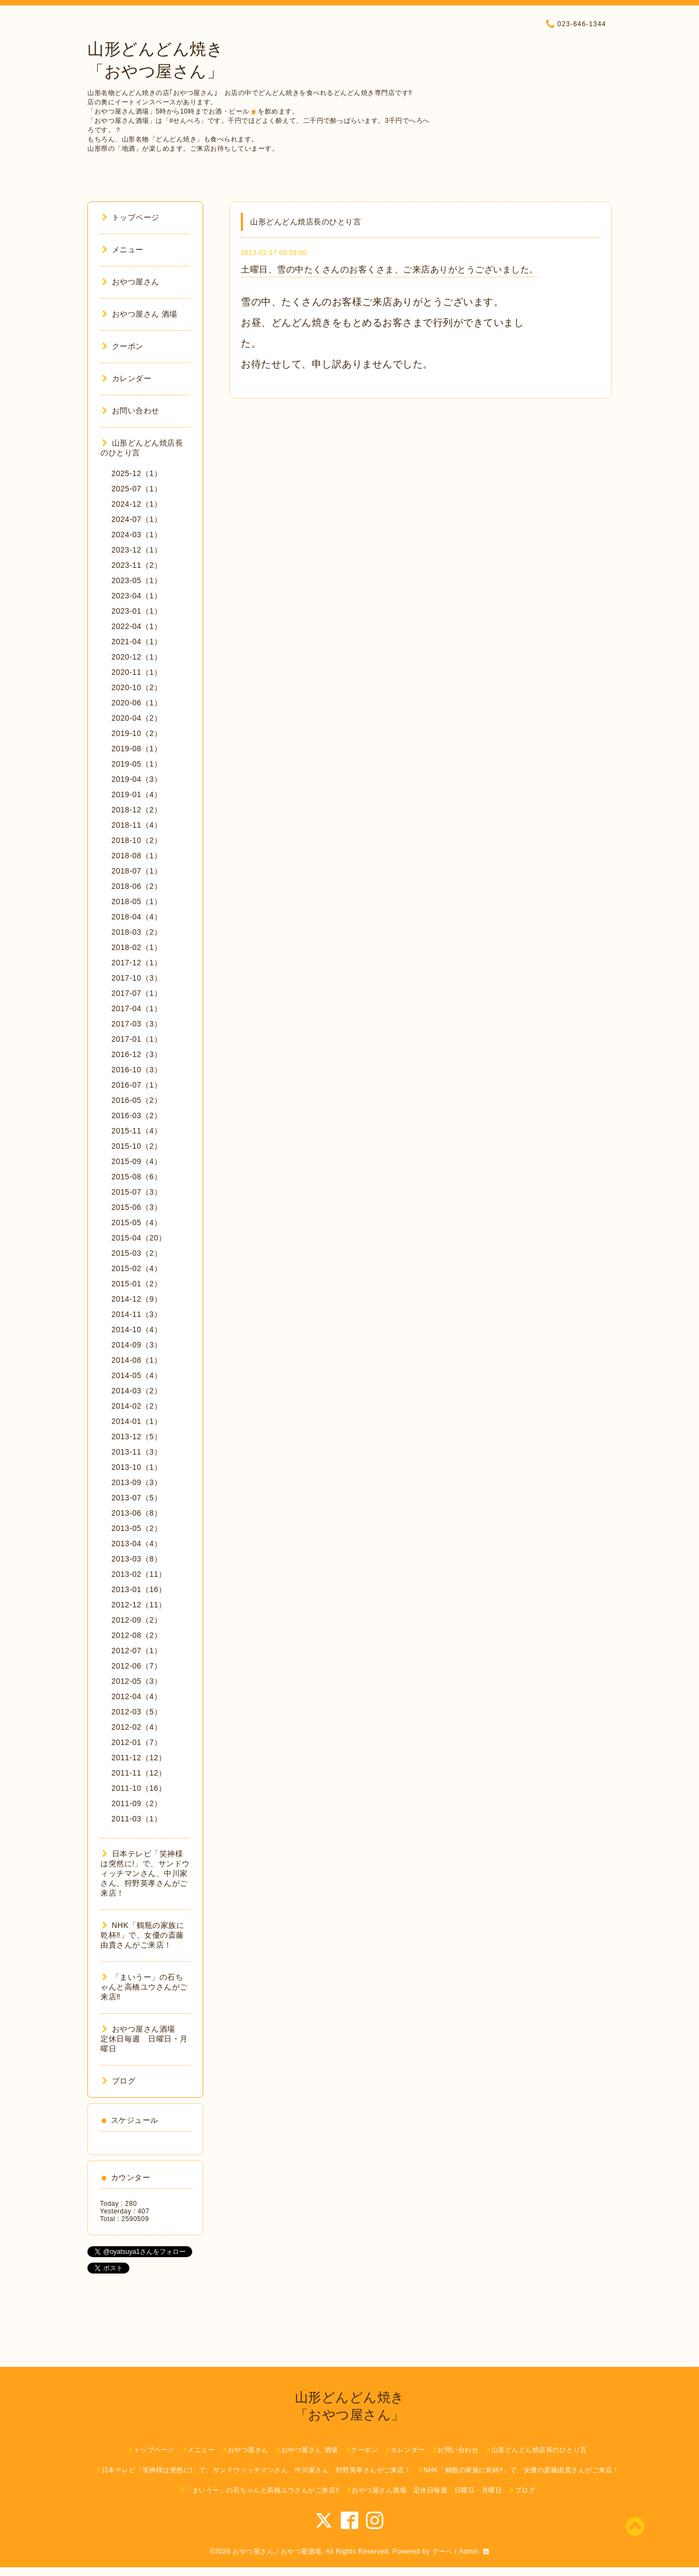 Image resolution: width=699 pixels, height=2576 pixels. What do you see at coordinates (123, 346) in the screenshot?
I see `クーポン` at bounding box center [123, 346].